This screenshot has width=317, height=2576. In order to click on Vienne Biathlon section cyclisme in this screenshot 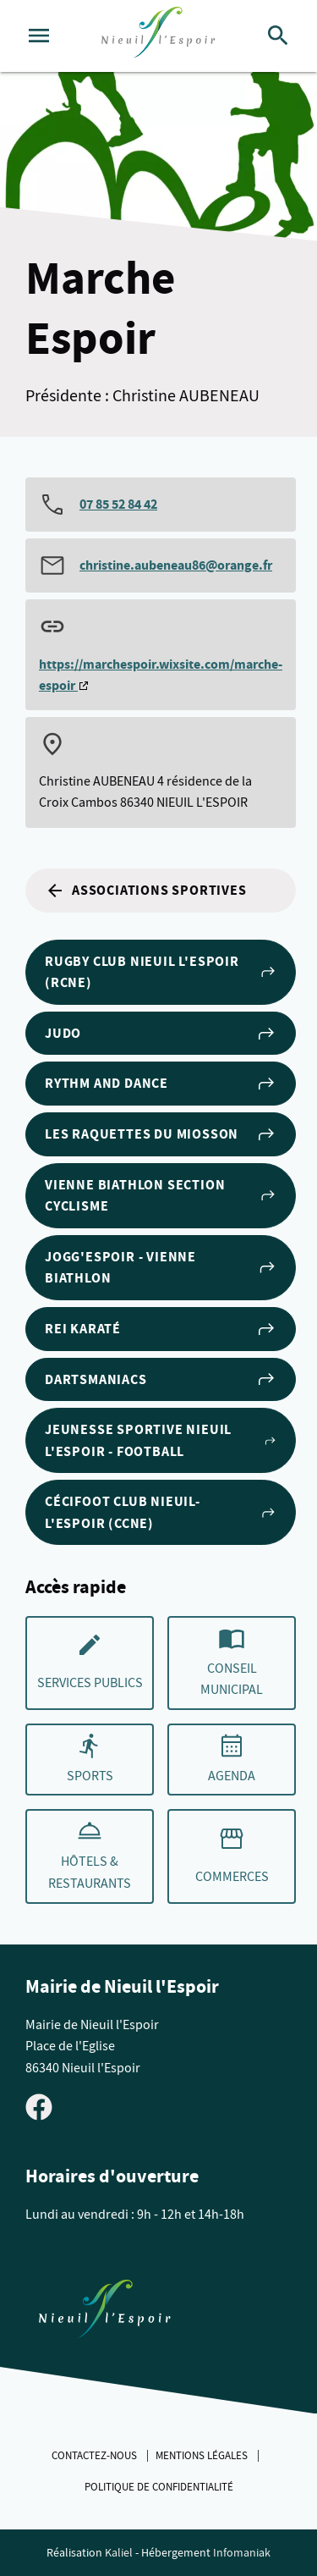, I will do `click(160, 1196)`.